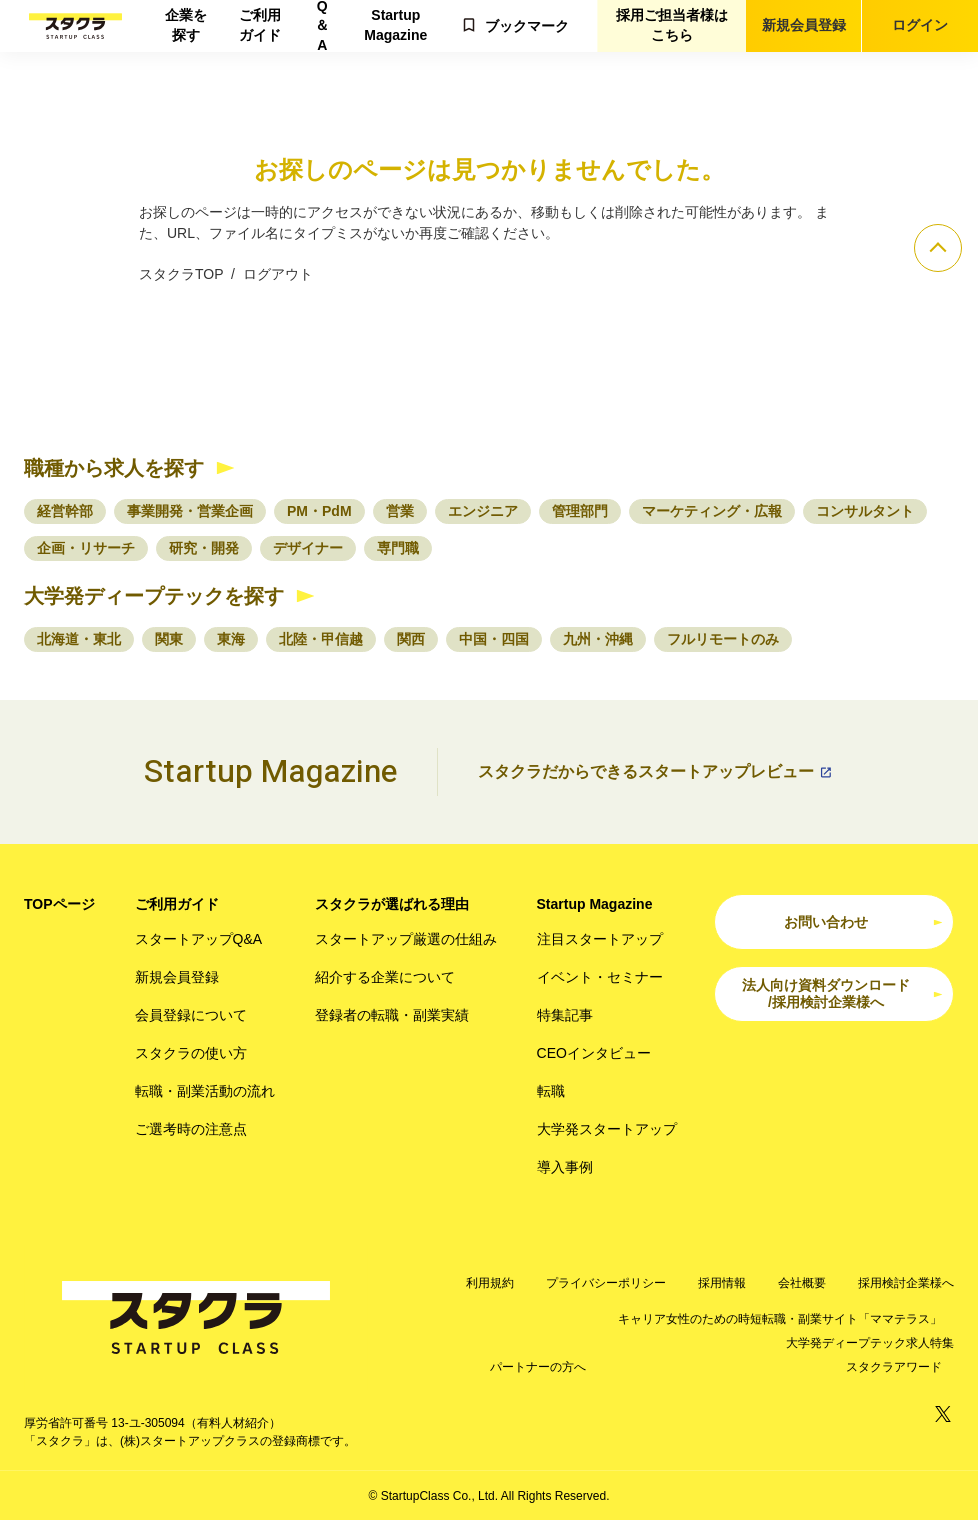  What do you see at coordinates (906, 1283) in the screenshot?
I see `採用検討企業様へ` at bounding box center [906, 1283].